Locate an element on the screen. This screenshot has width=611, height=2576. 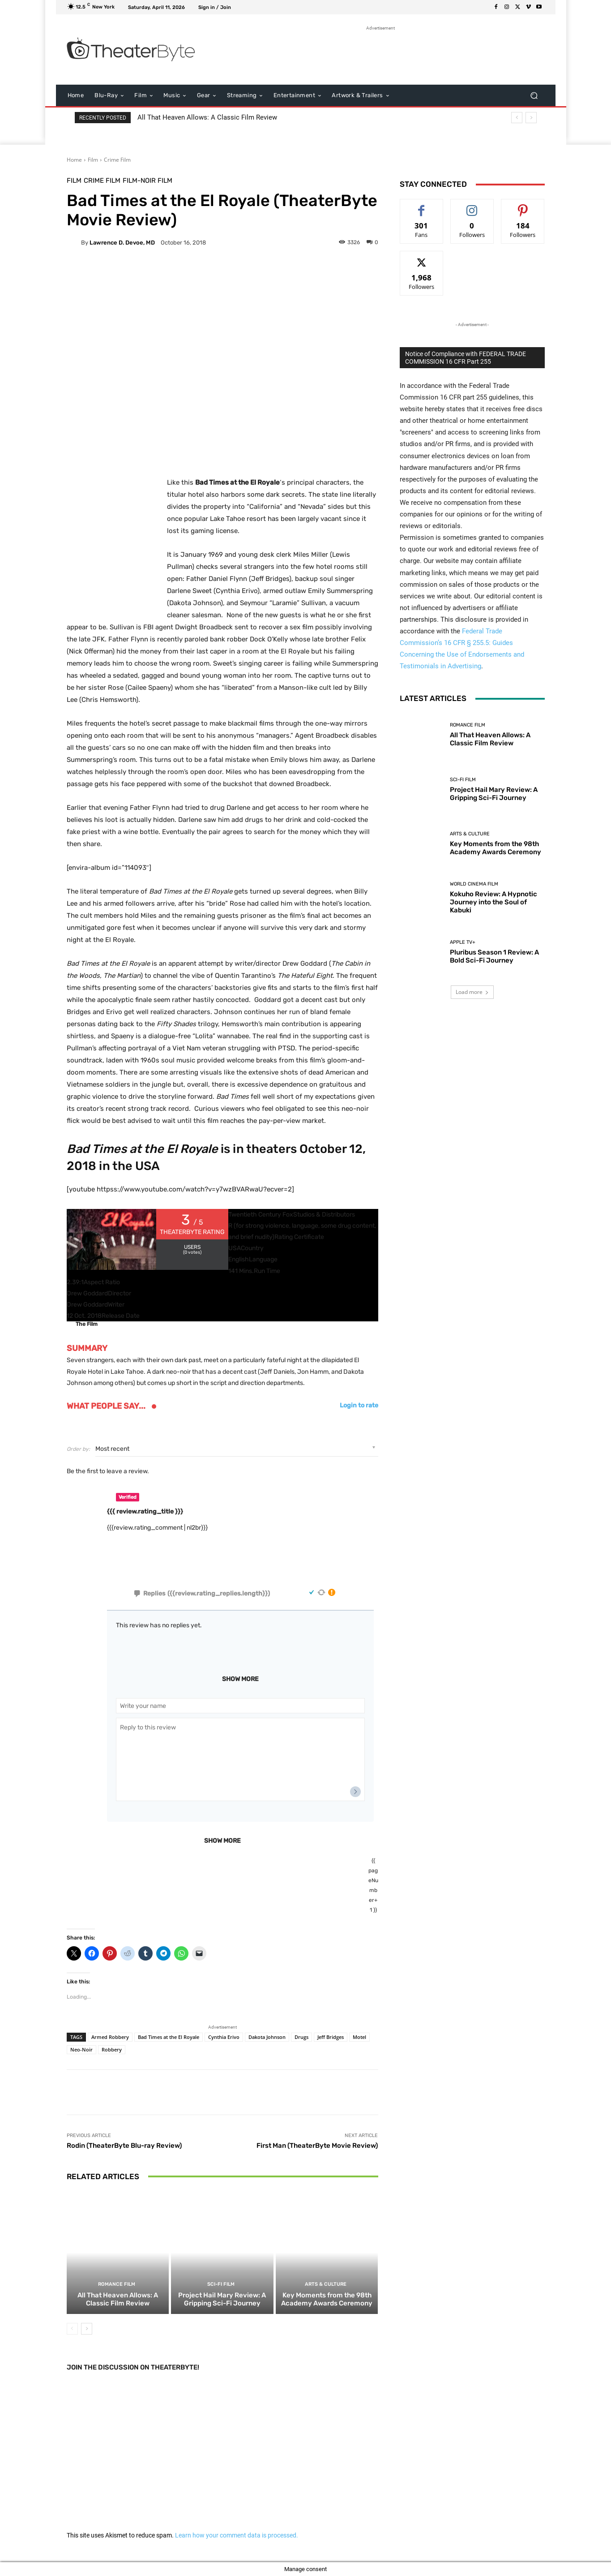
[prev-page] is located at coordinates (72, 2329).